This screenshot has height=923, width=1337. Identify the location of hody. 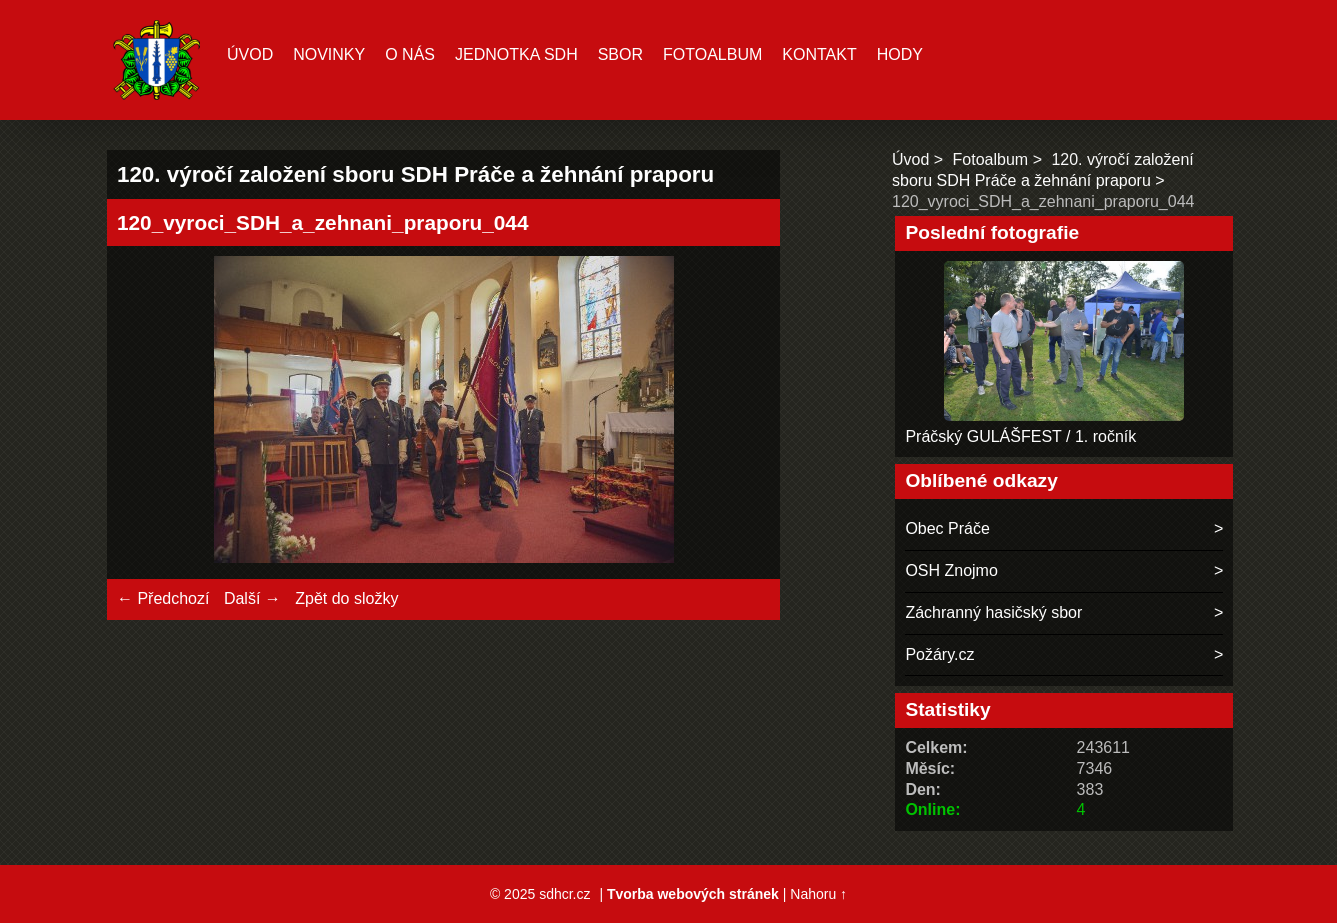
(900, 54).